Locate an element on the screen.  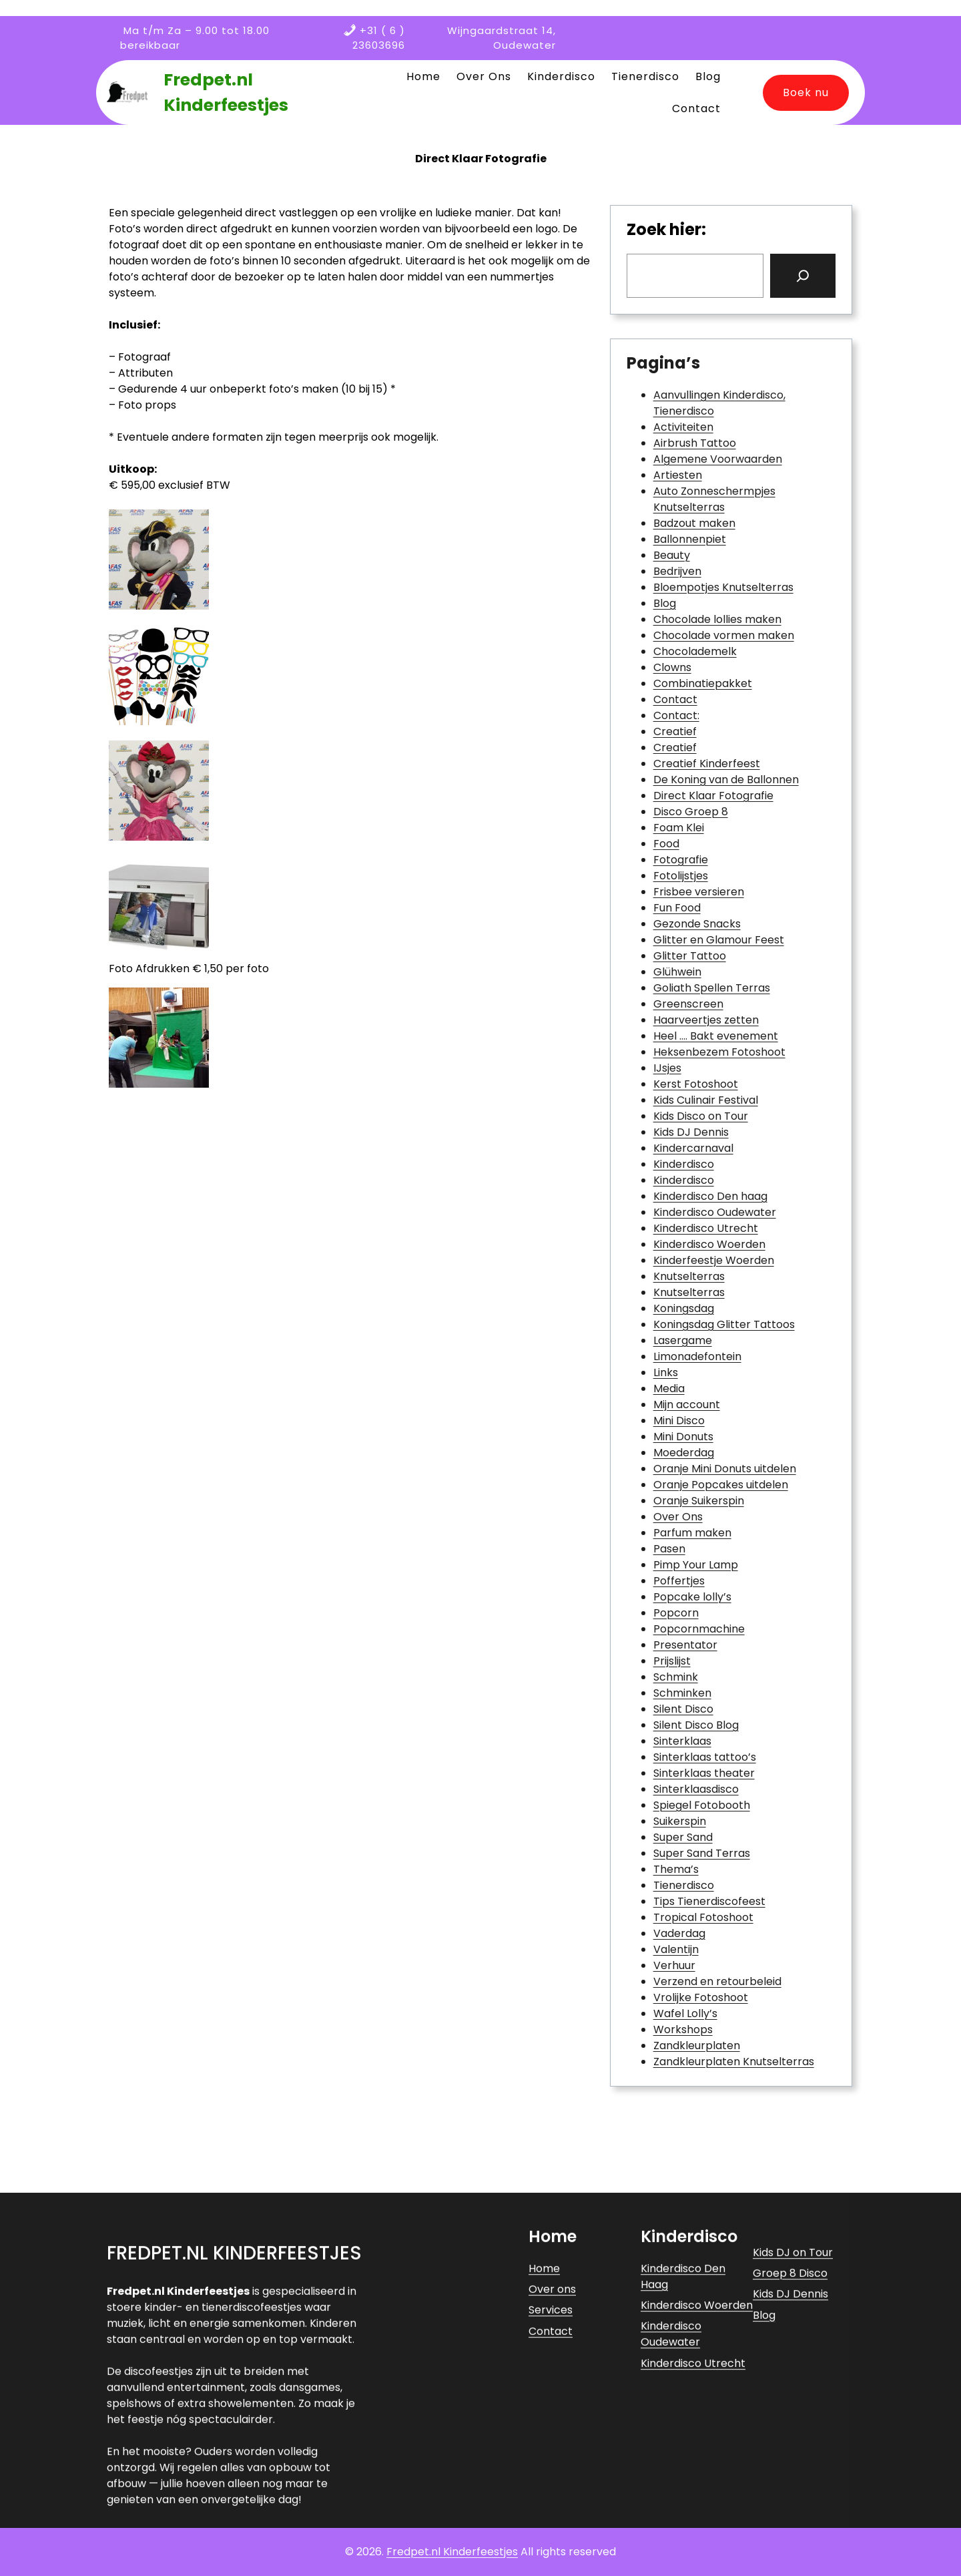
Algemene Voorwaarden is located at coordinates (717, 459).